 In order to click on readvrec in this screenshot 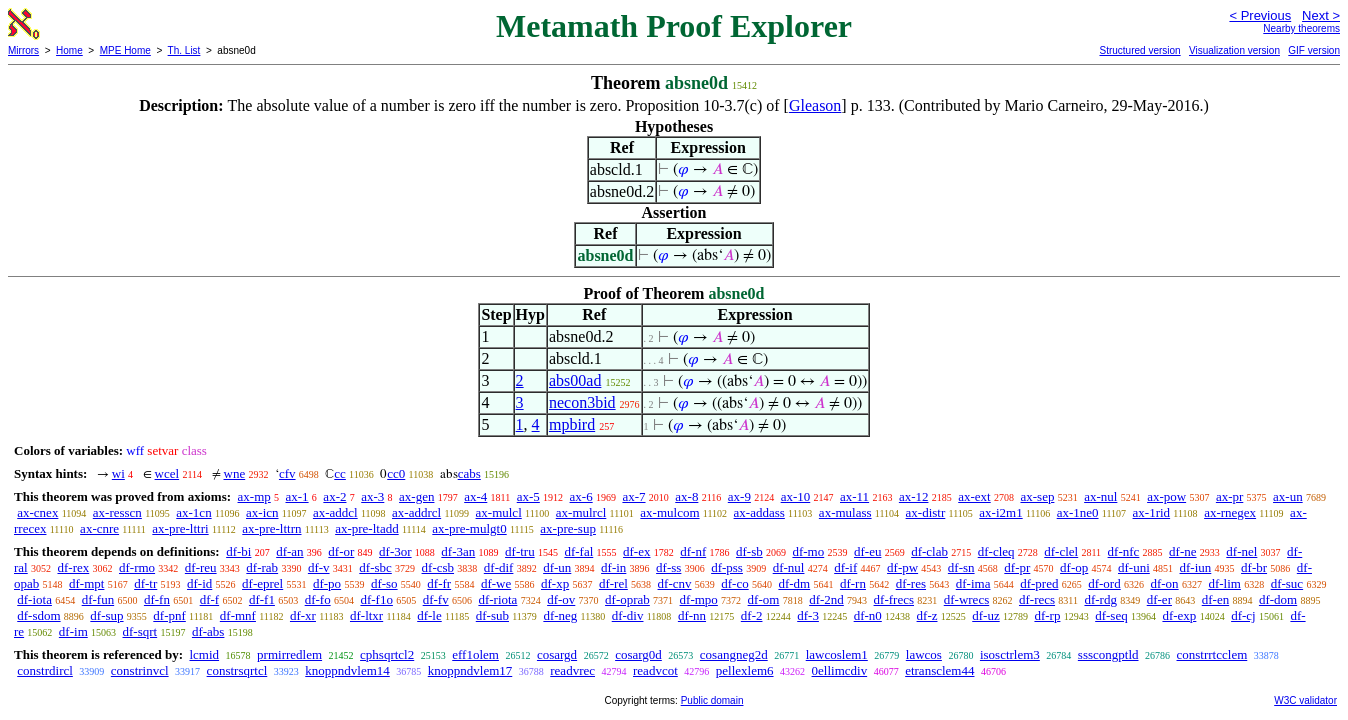, I will do `click(572, 670)`.